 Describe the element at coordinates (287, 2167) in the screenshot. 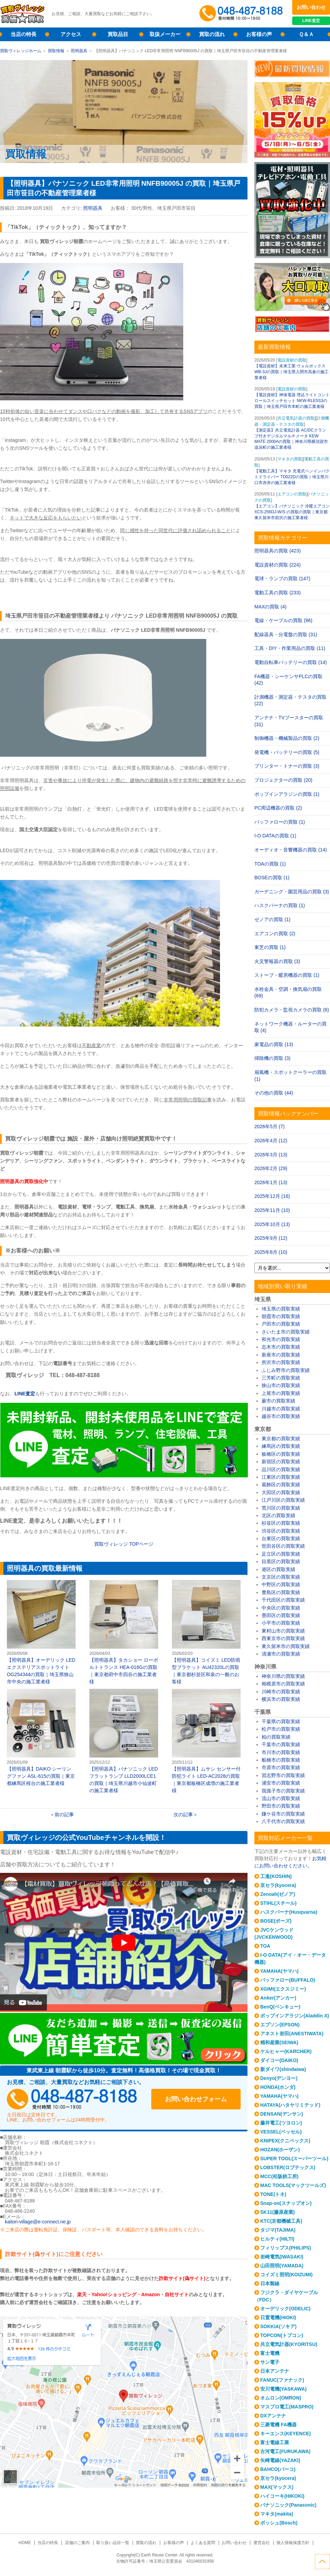

I see `LOBSTER(ロブテックス)` at that location.